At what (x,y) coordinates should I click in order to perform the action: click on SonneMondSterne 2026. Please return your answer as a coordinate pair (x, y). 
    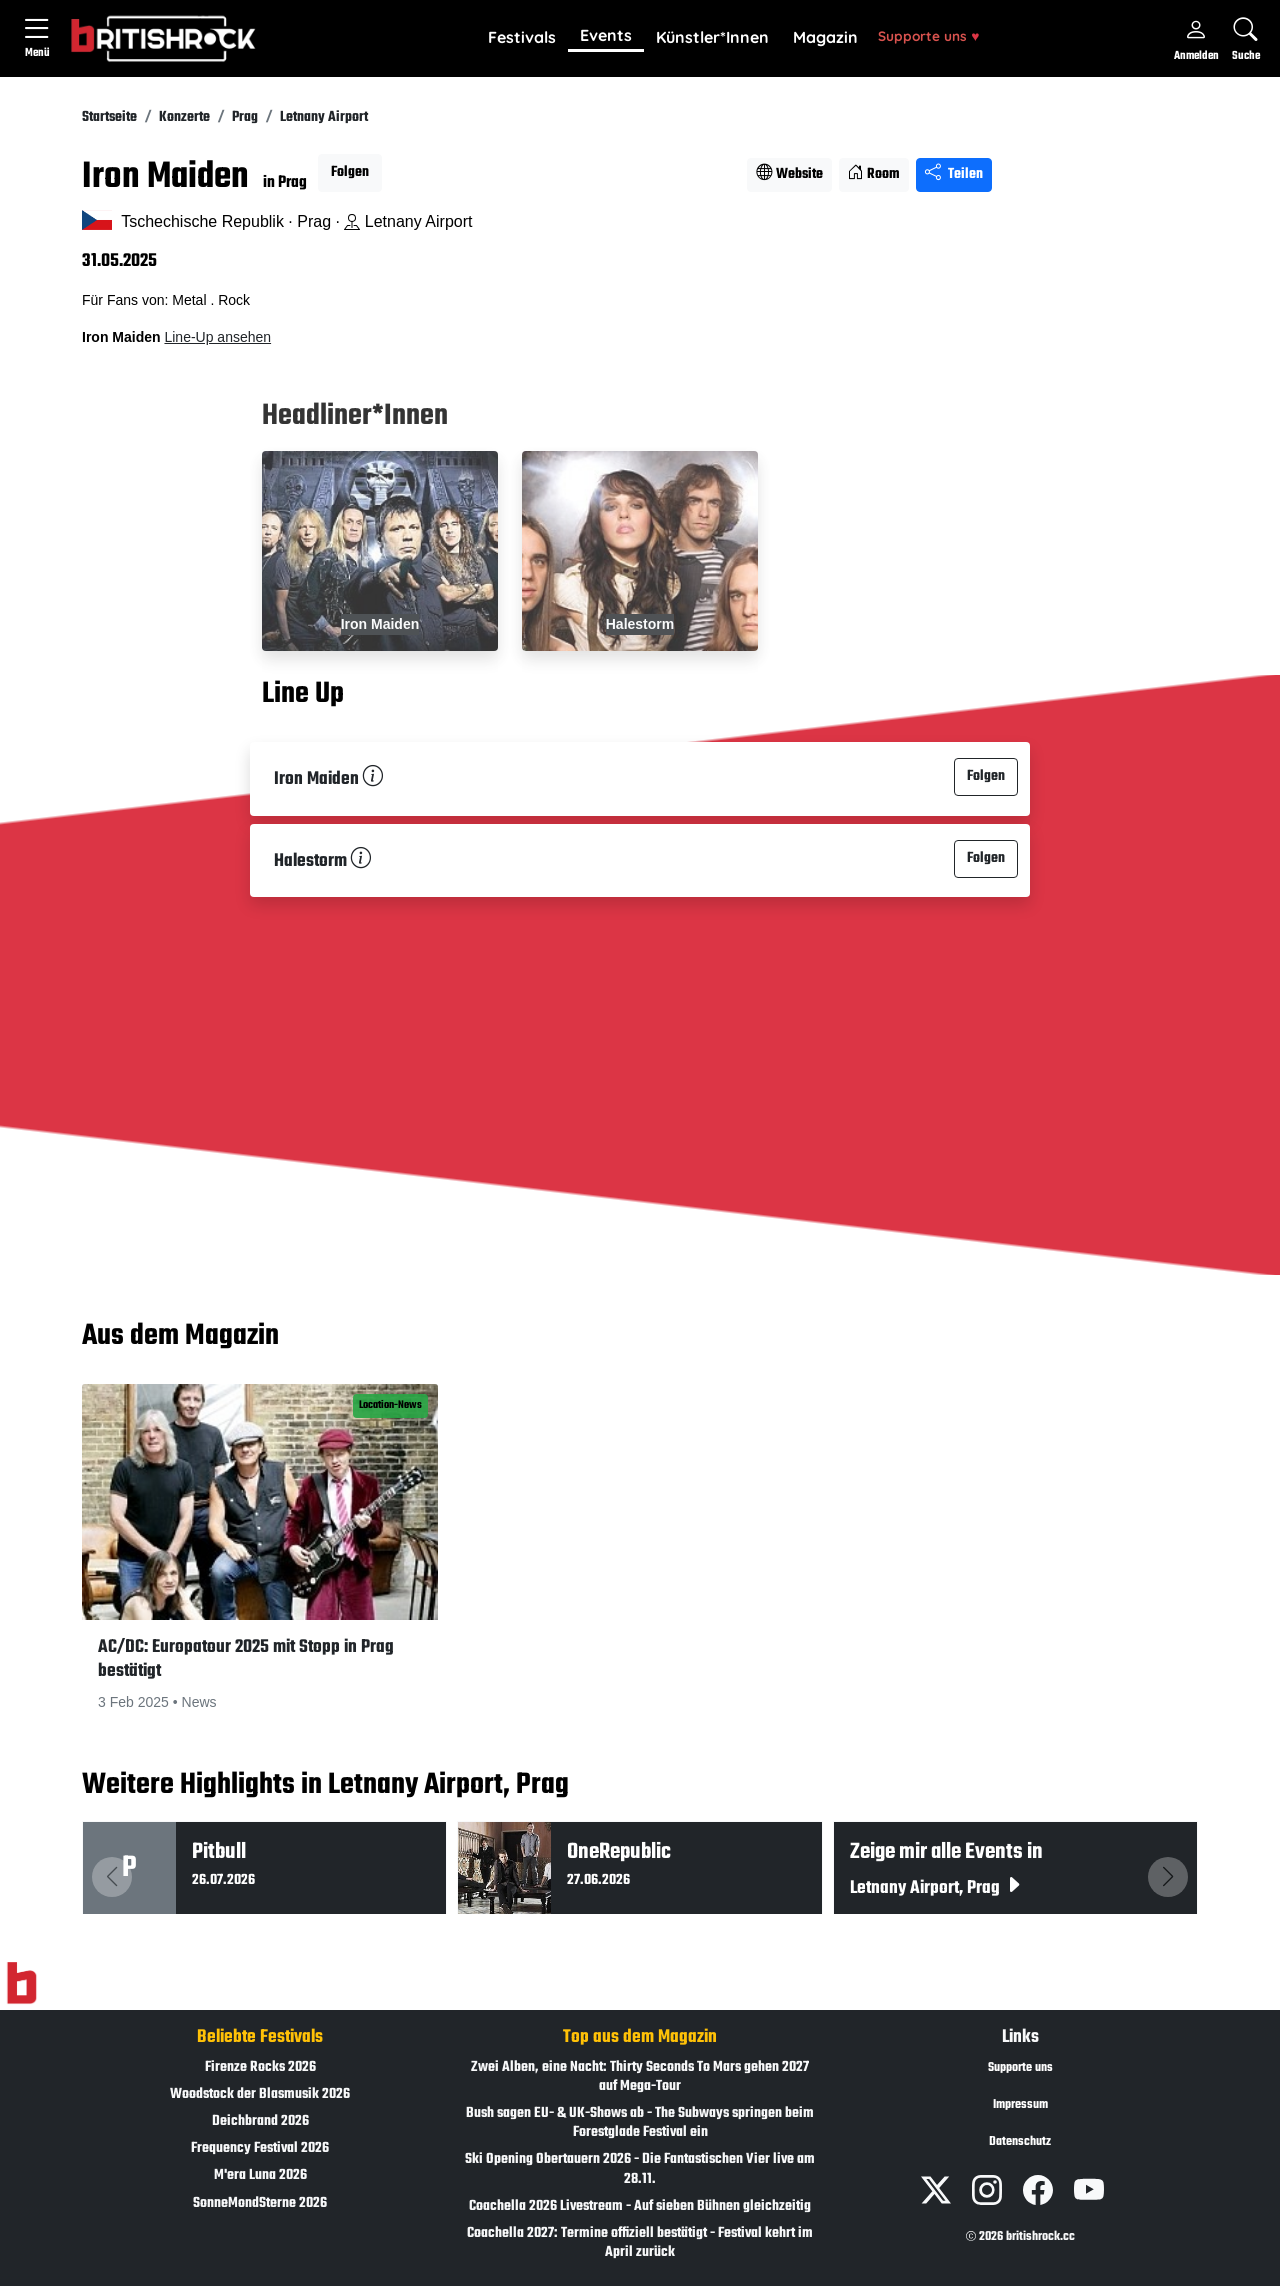
    Looking at the image, I should click on (260, 2203).